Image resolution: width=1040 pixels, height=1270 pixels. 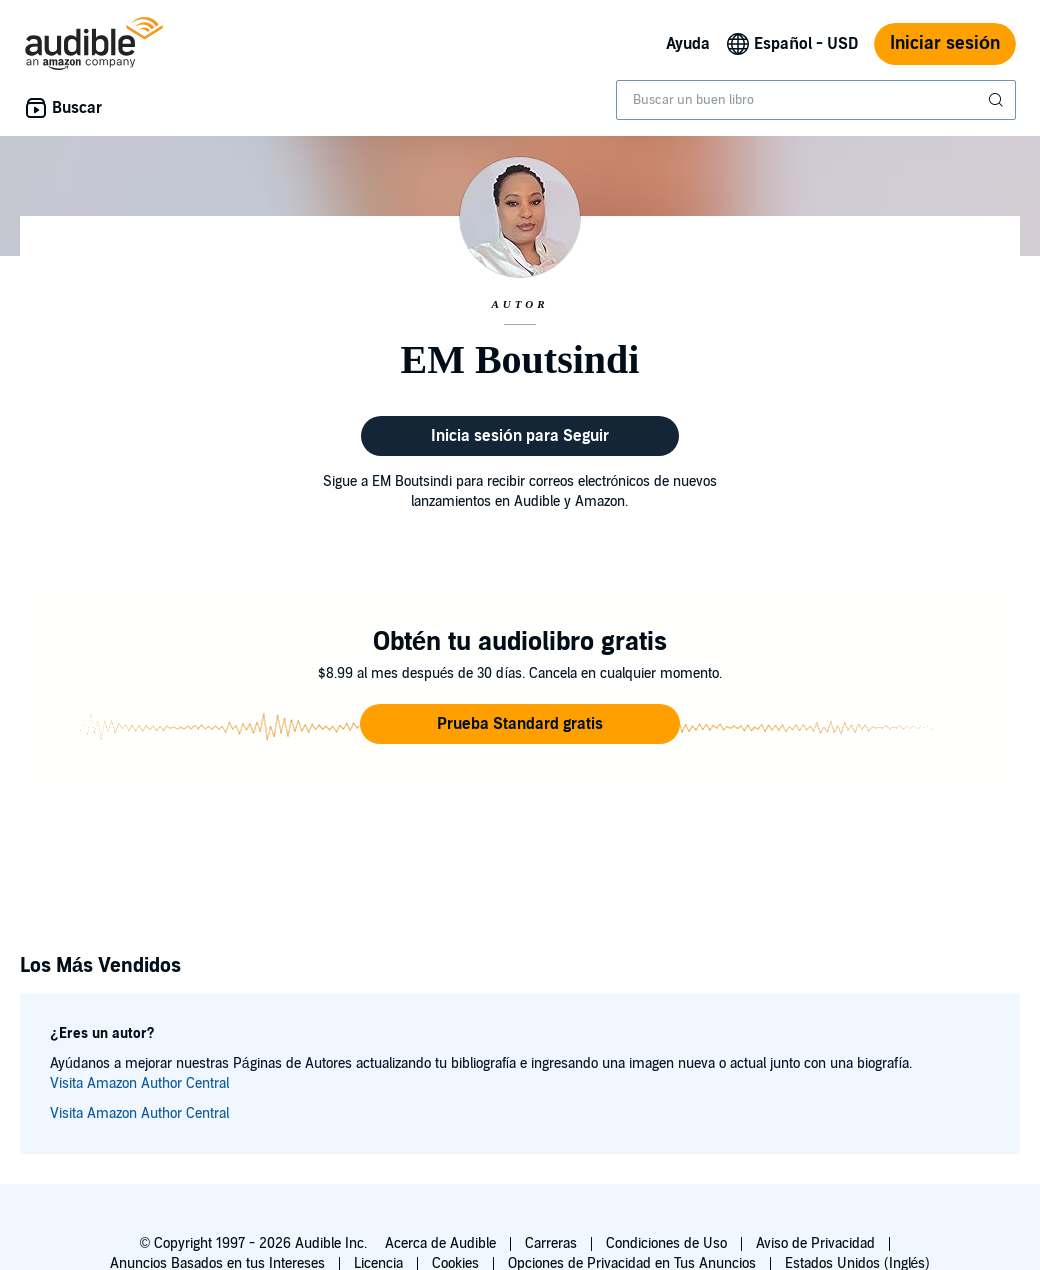 What do you see at coordinates (139, 1083) in the screenshot?
I see `Visita Amazon Author Central` at bounding box center [139, 1083].